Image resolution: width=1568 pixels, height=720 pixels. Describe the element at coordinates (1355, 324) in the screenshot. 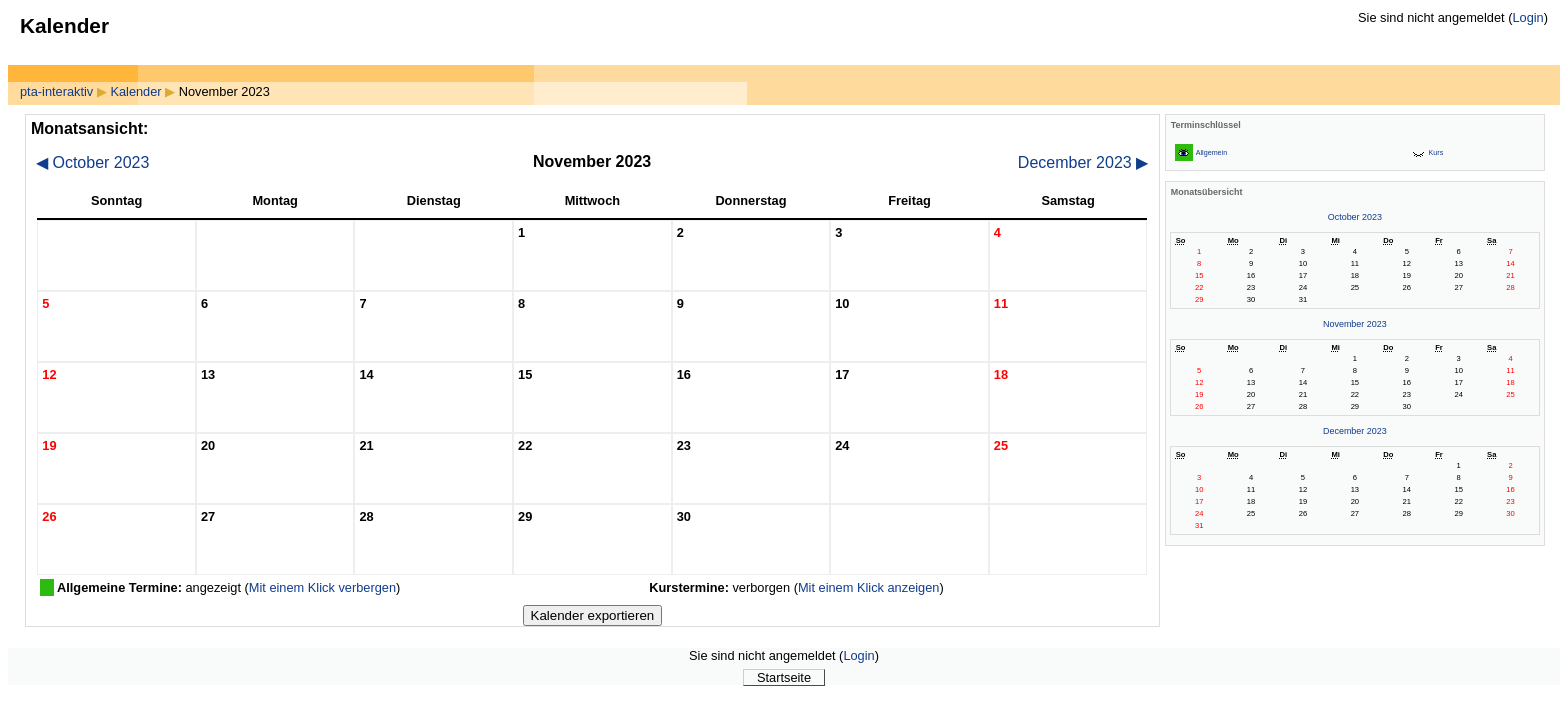

I see `November 2023` at that location.